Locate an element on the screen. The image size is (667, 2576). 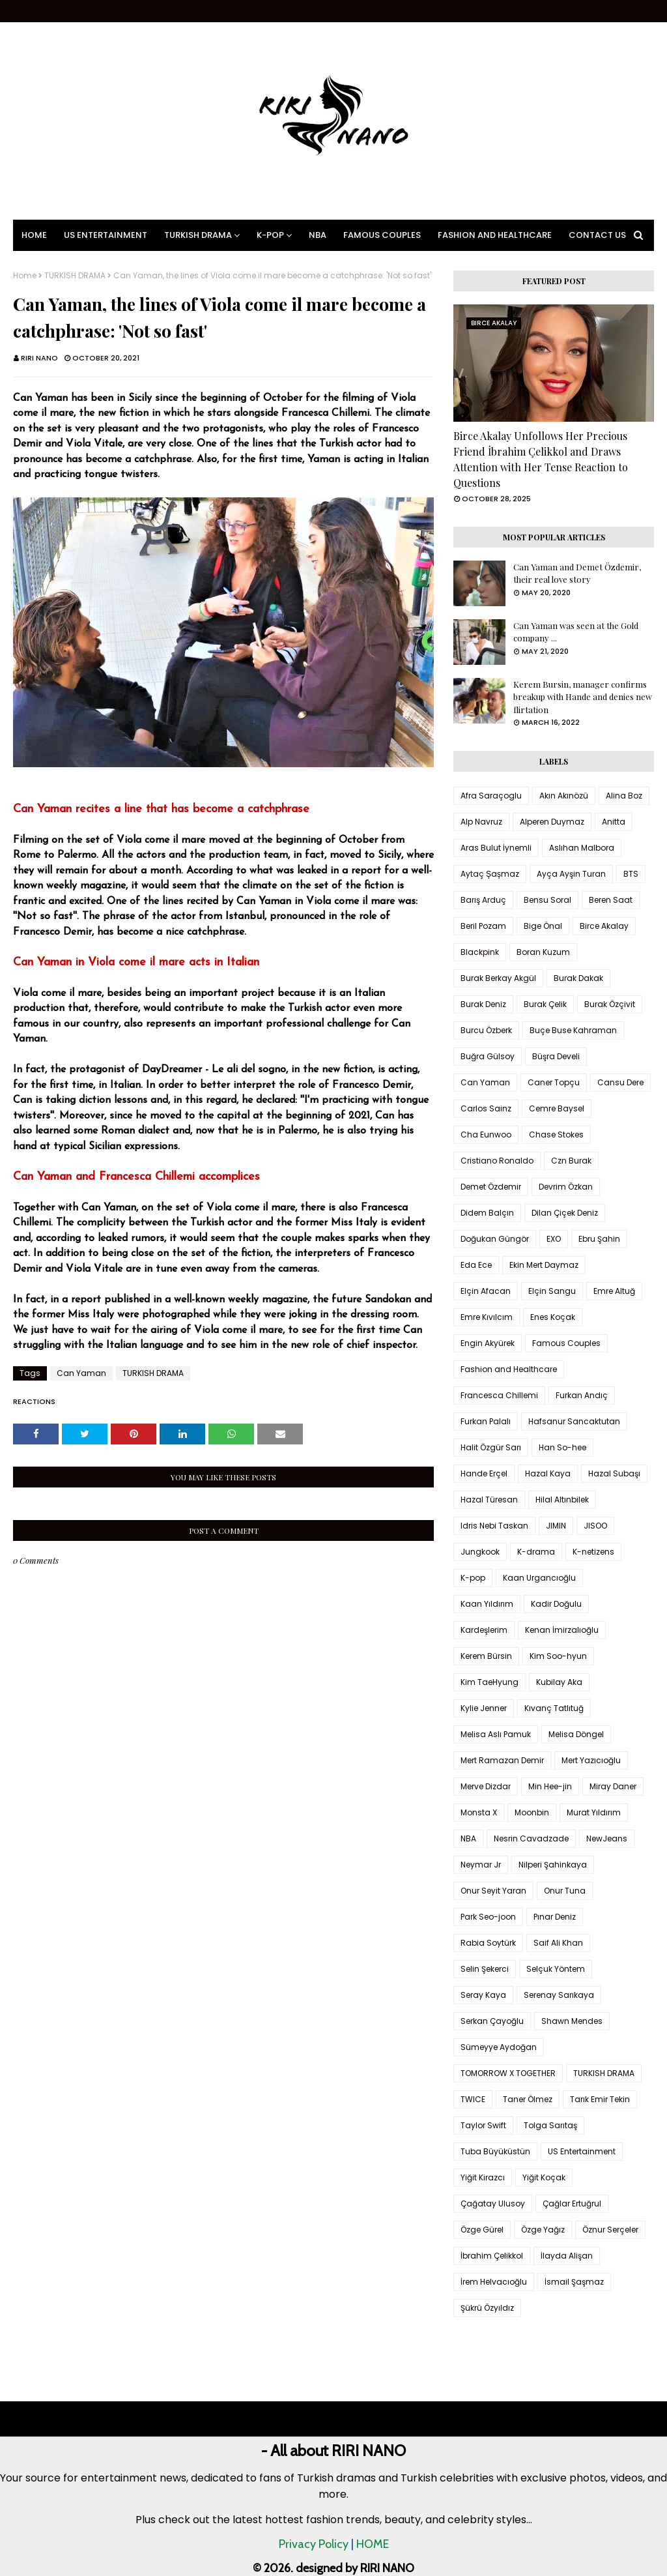
Kaan Yıldırım is located at coordinates (487, 1603).